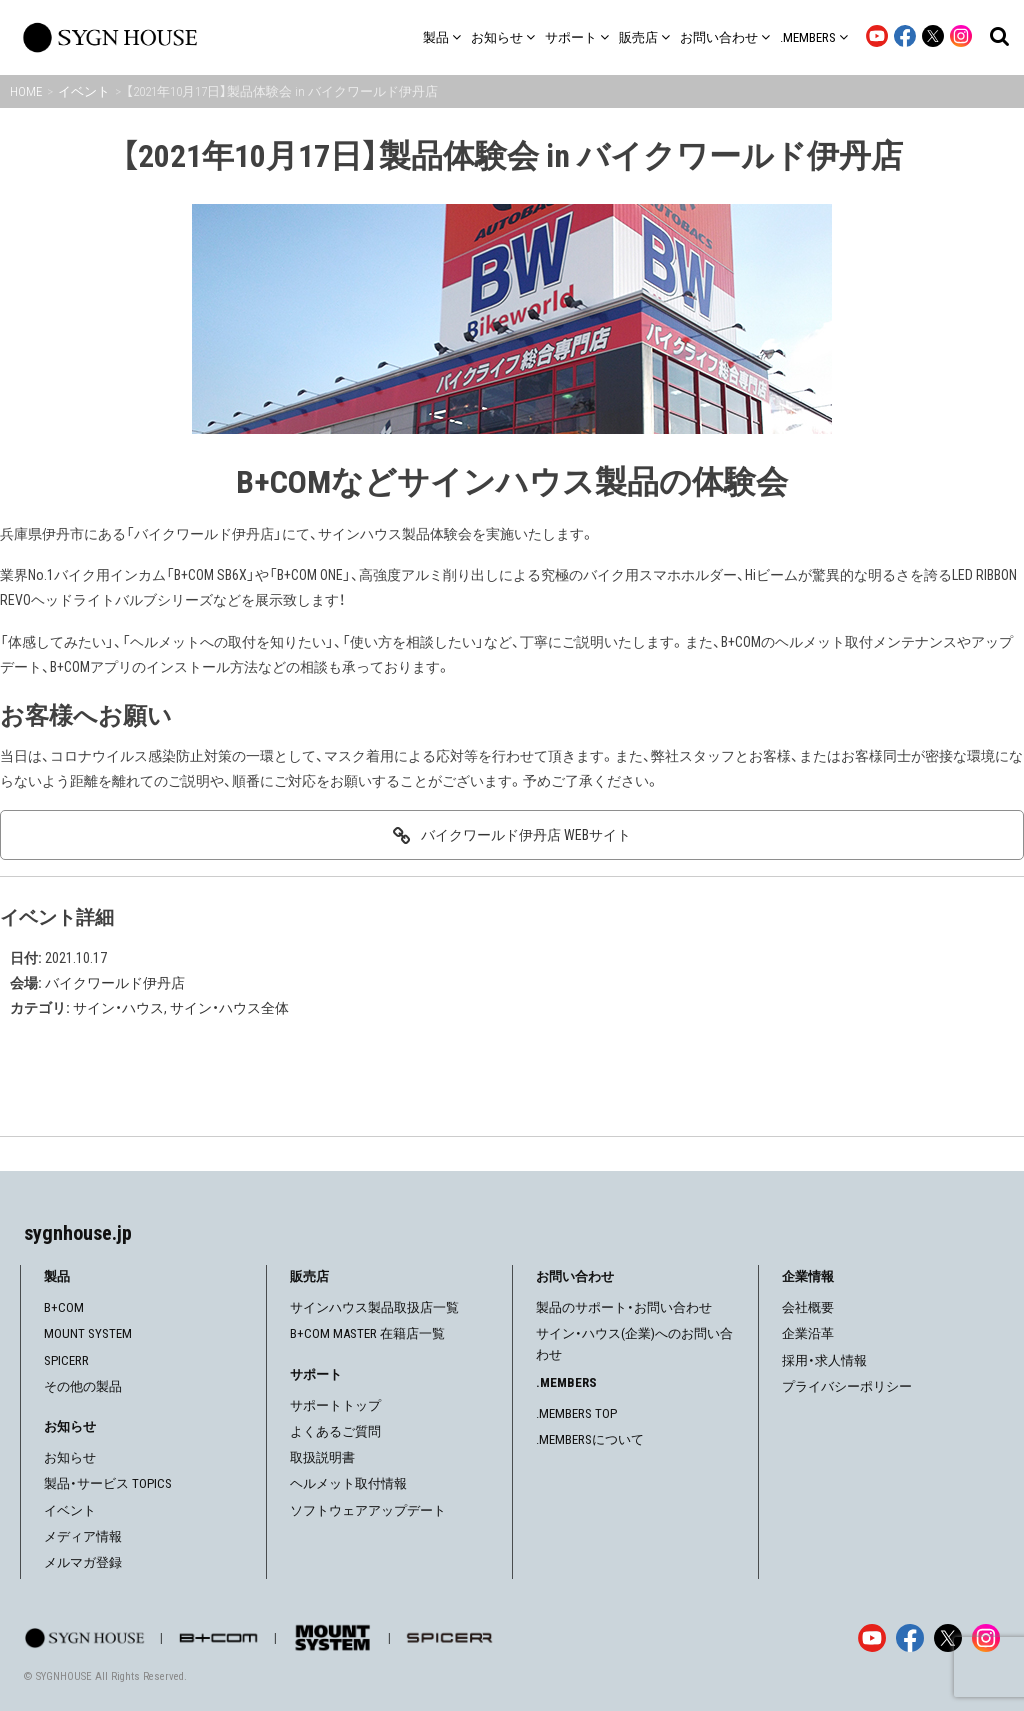  I want to click on ソフトウェアアップデート, so click(368, 1510).